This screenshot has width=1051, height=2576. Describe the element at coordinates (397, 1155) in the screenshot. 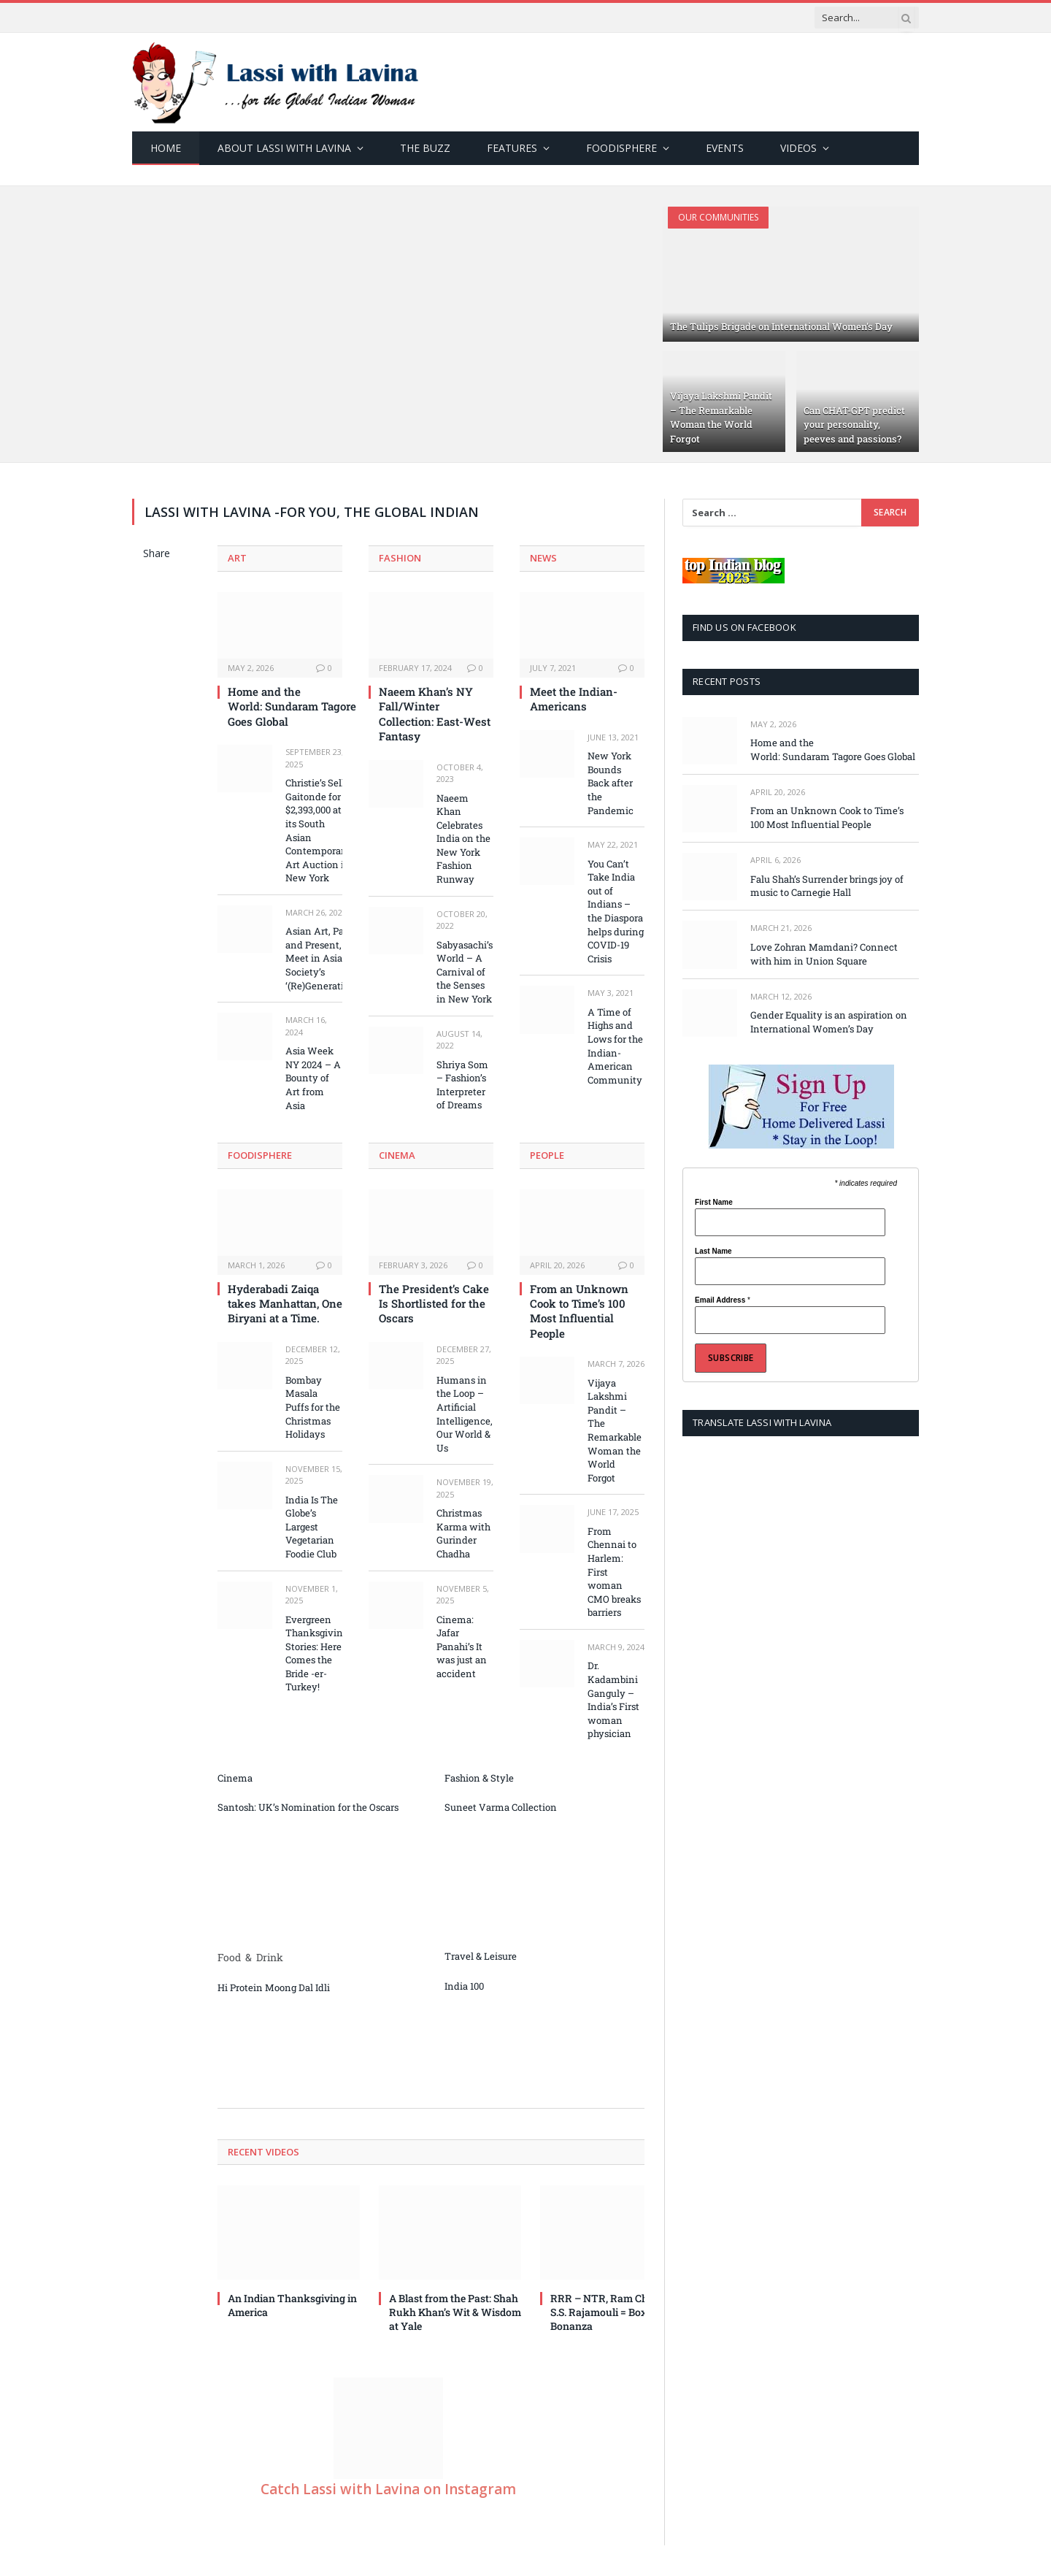

I see `Cinema` at that location.